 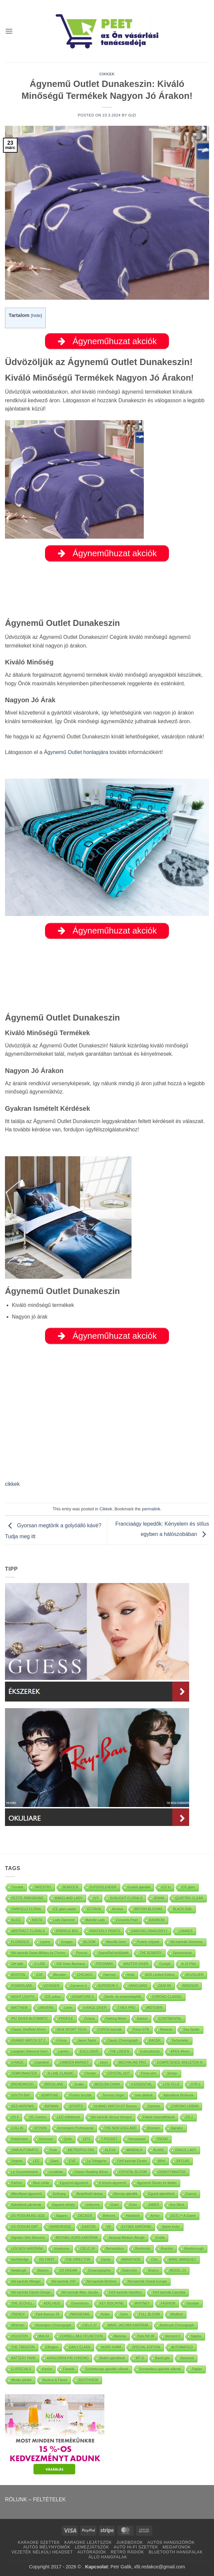 What do you see at coordinates (21, 2380) in the screenshot?
I see `Mintás plédek` at bounding box center [21, 2380].